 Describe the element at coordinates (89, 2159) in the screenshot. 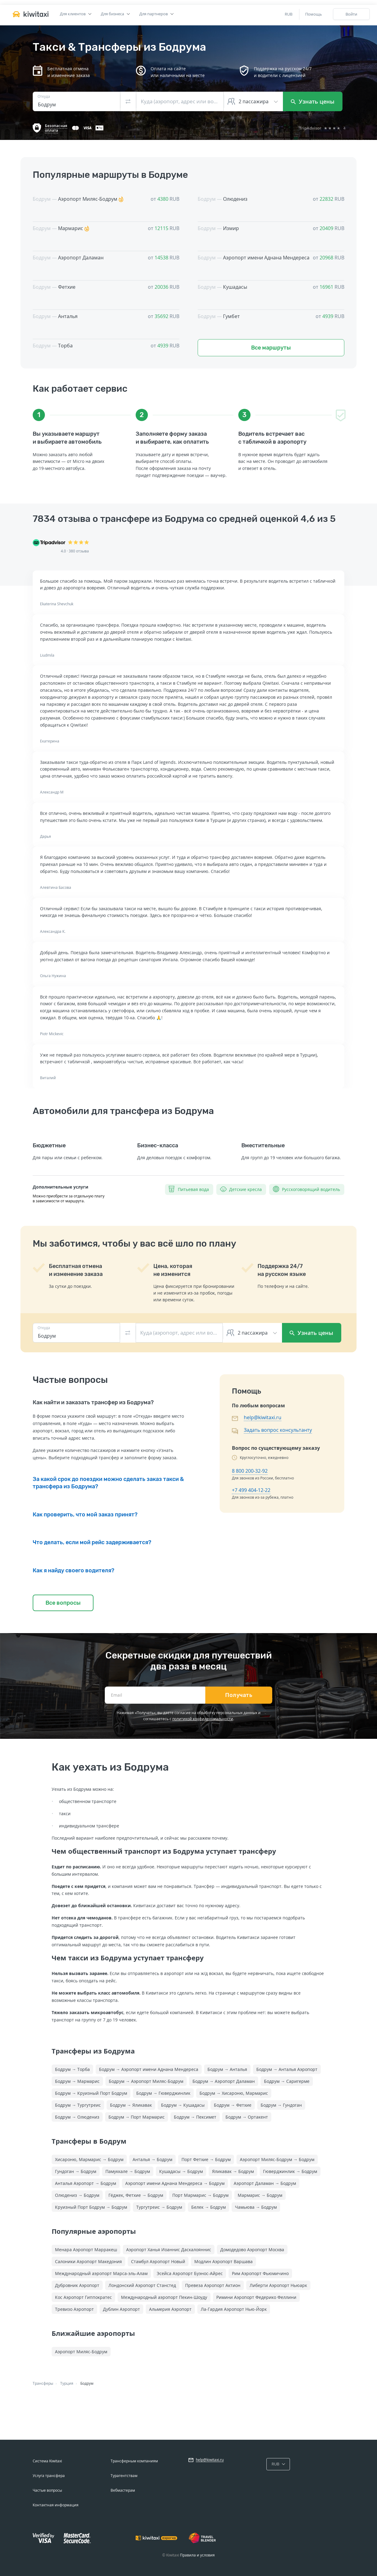

I see `Хисароню, Мармарис → Бодрум` at that location.